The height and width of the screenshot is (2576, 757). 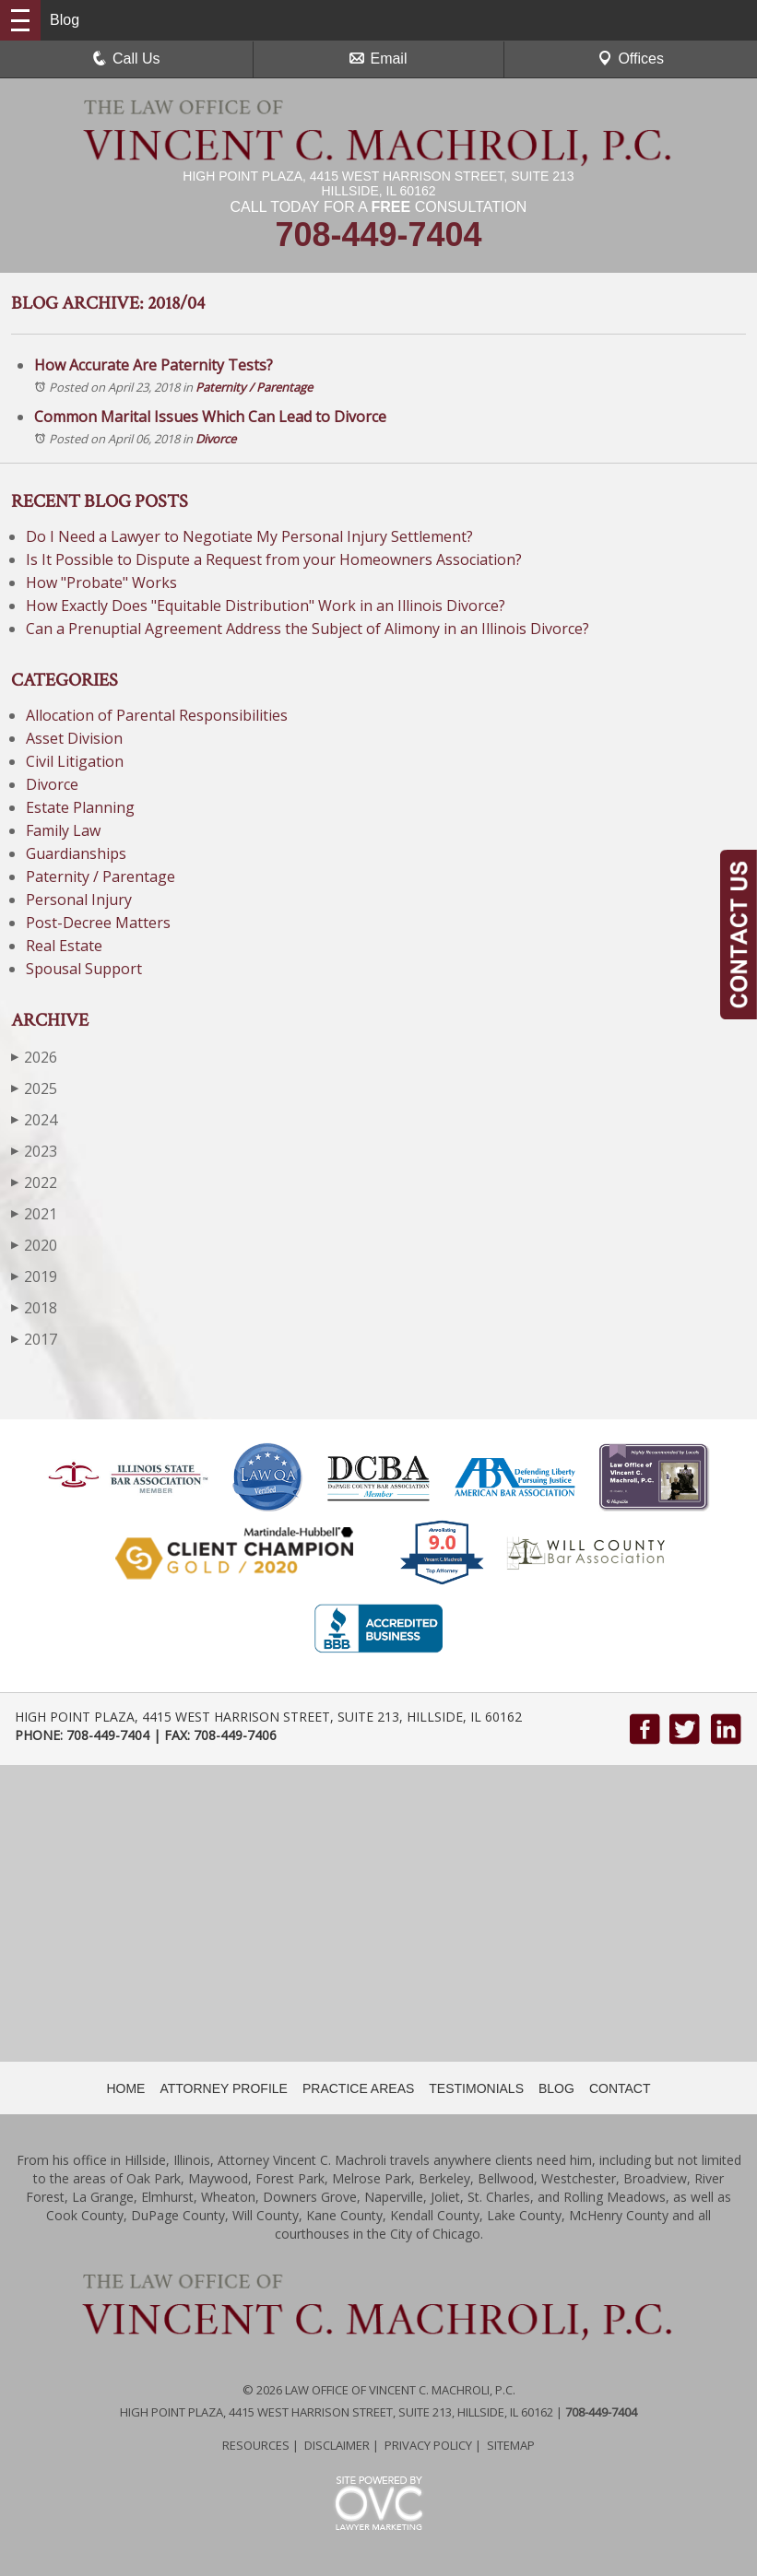 What do you see at coordinates (620, 2088) in the screenshot?
I see `CONTACT` at bounding box center [620, 2088].